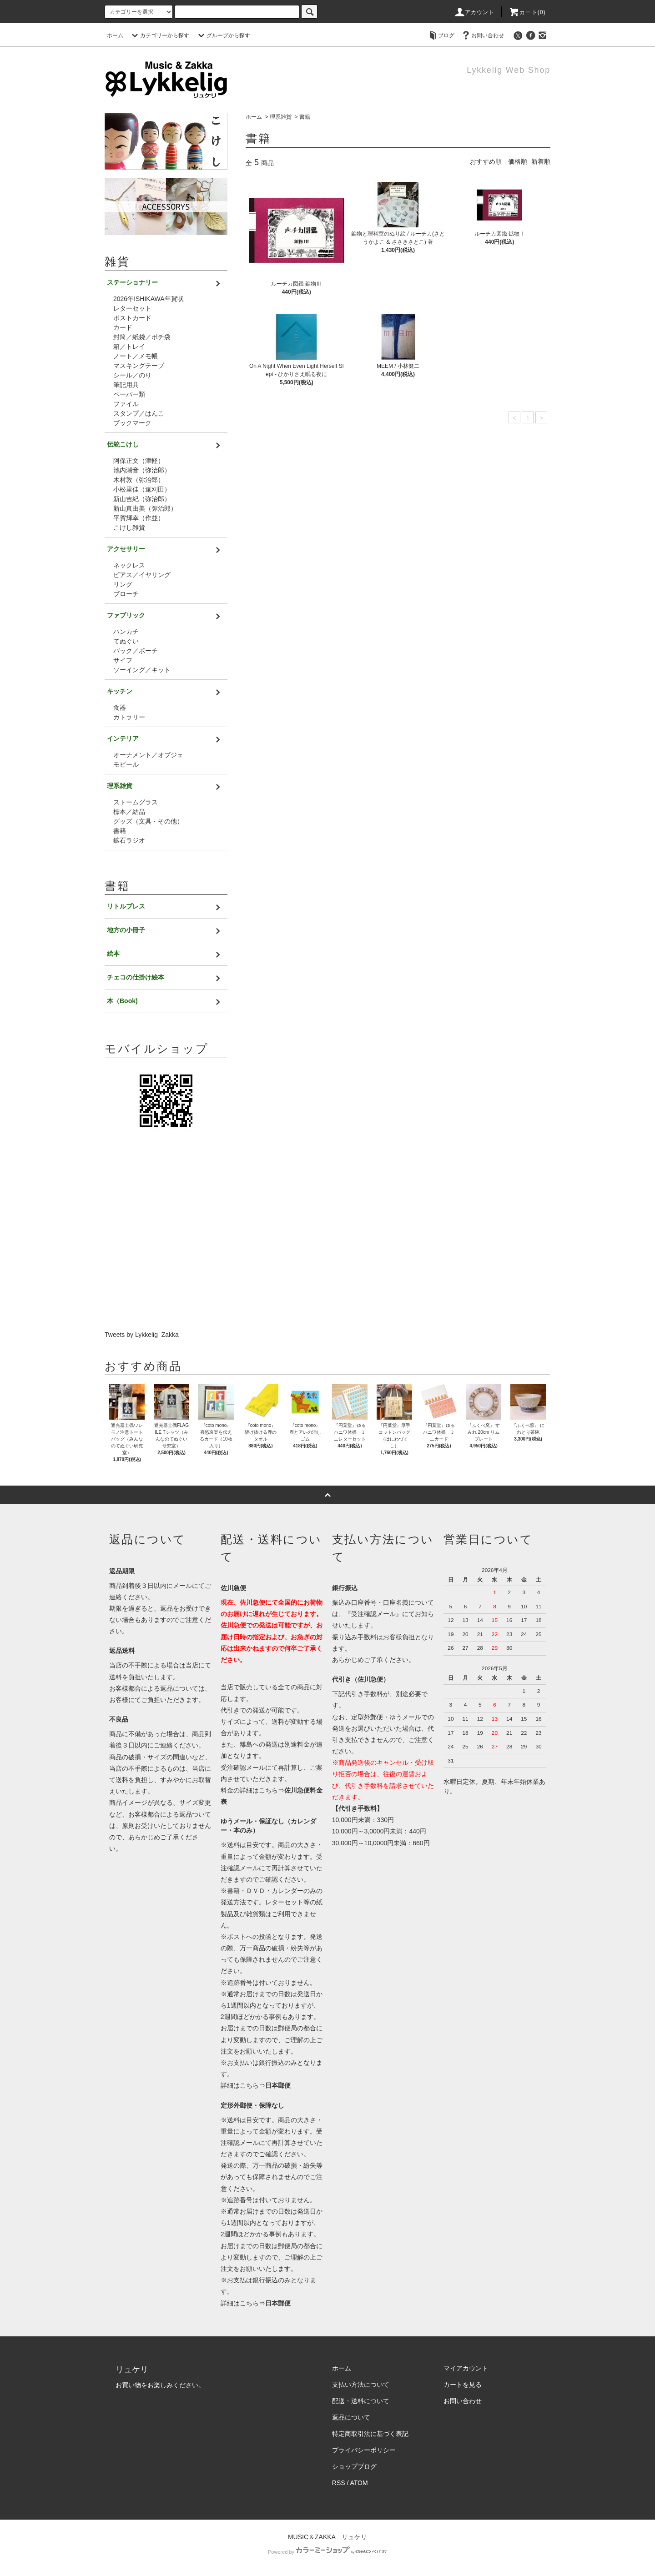 The width and height of the screenshot is (655, 2576). Describe the element at coordinates (138, 460) in the screenshot. I see `阿保正文（津軽）` at that location.